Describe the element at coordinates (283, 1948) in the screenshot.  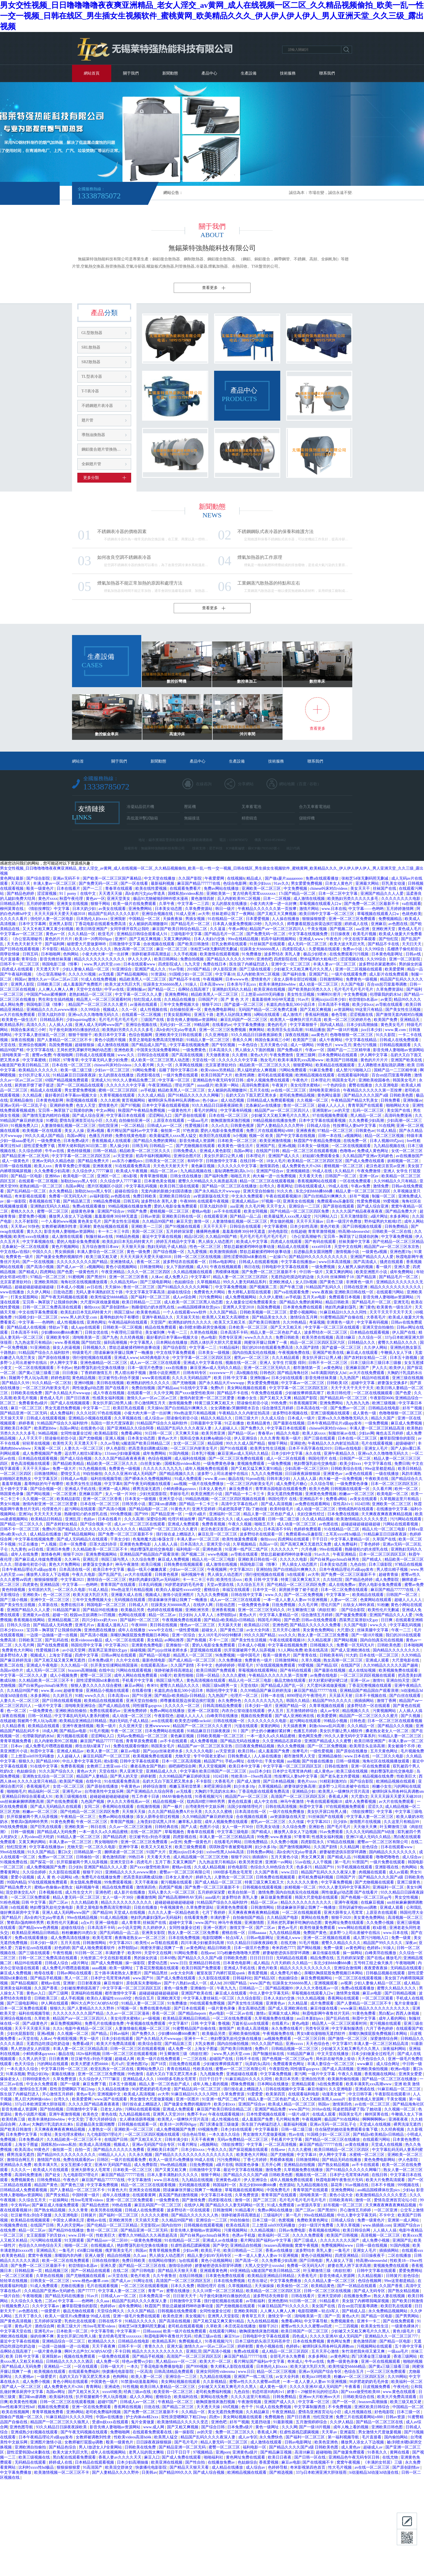
I see `奇米四色7777` at that location.